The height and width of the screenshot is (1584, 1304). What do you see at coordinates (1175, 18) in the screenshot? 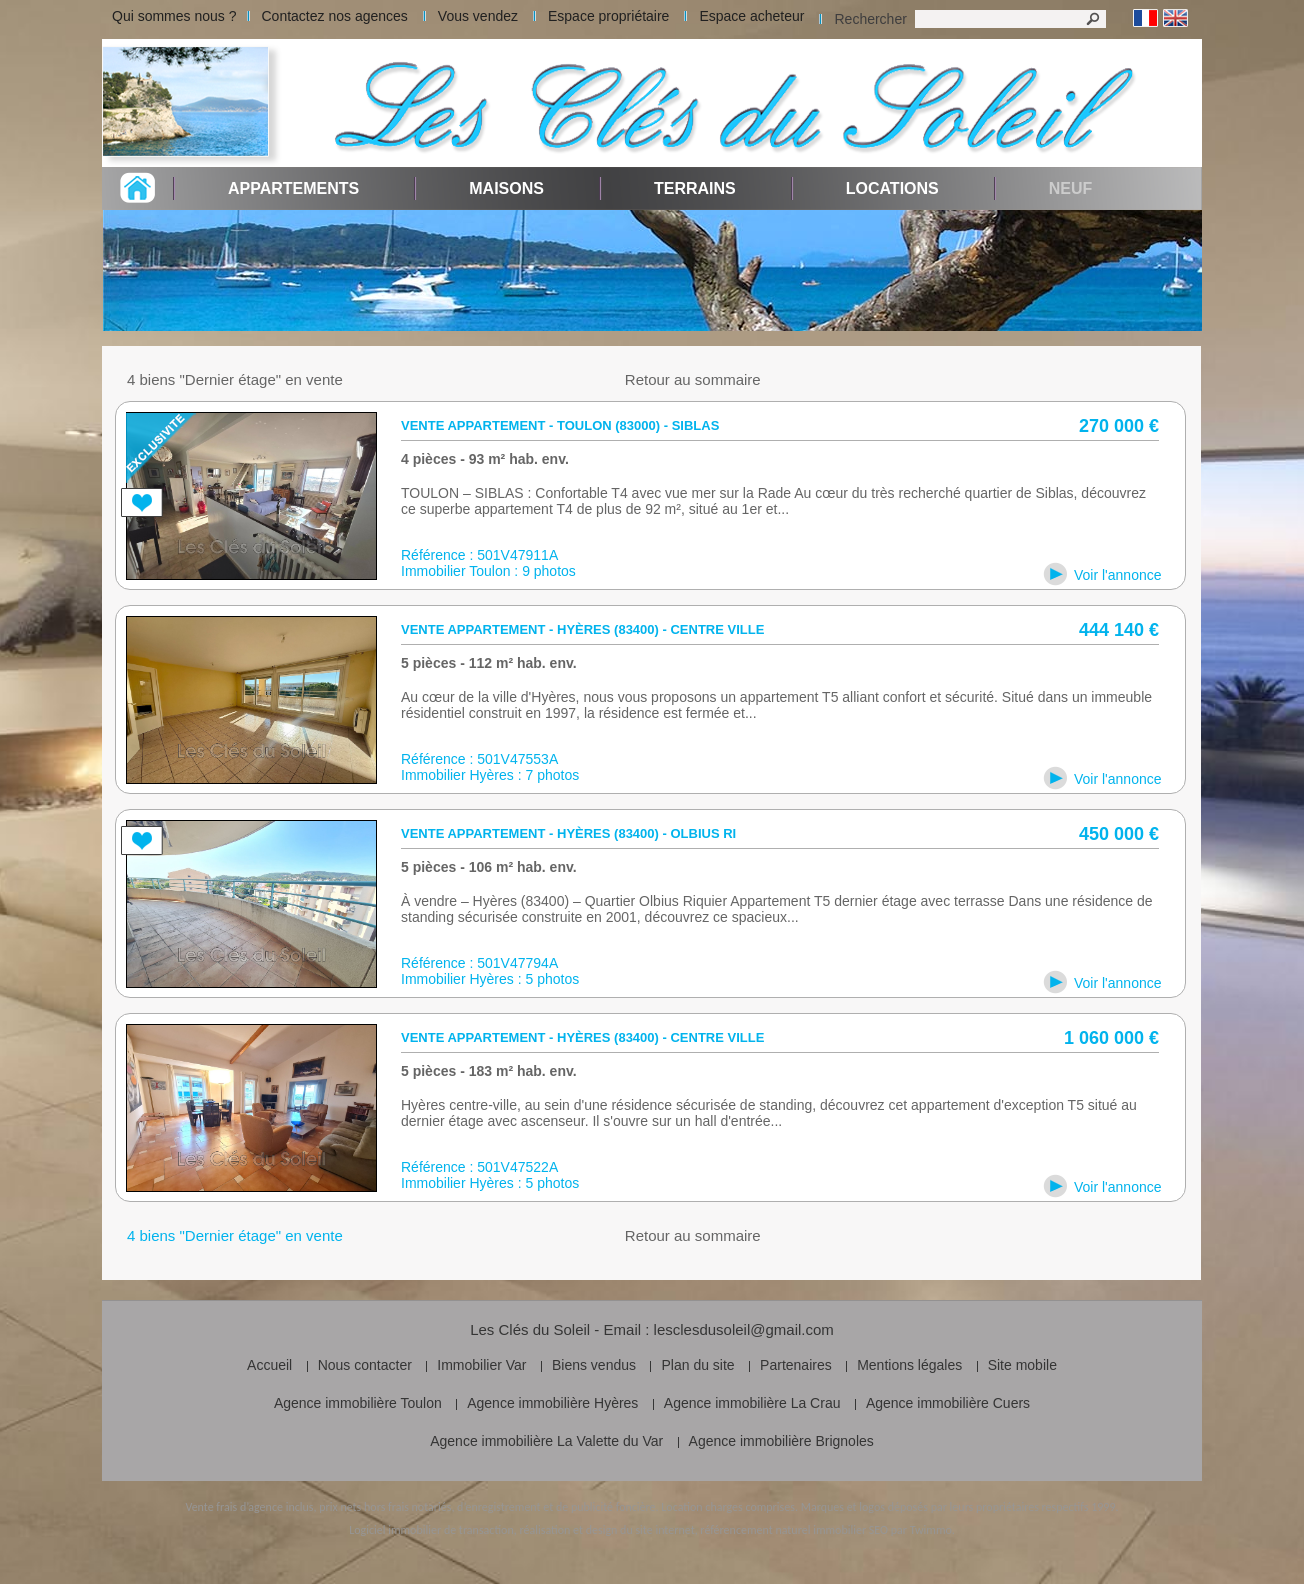
I see `Anglais` at bounding box center [1175, 18].